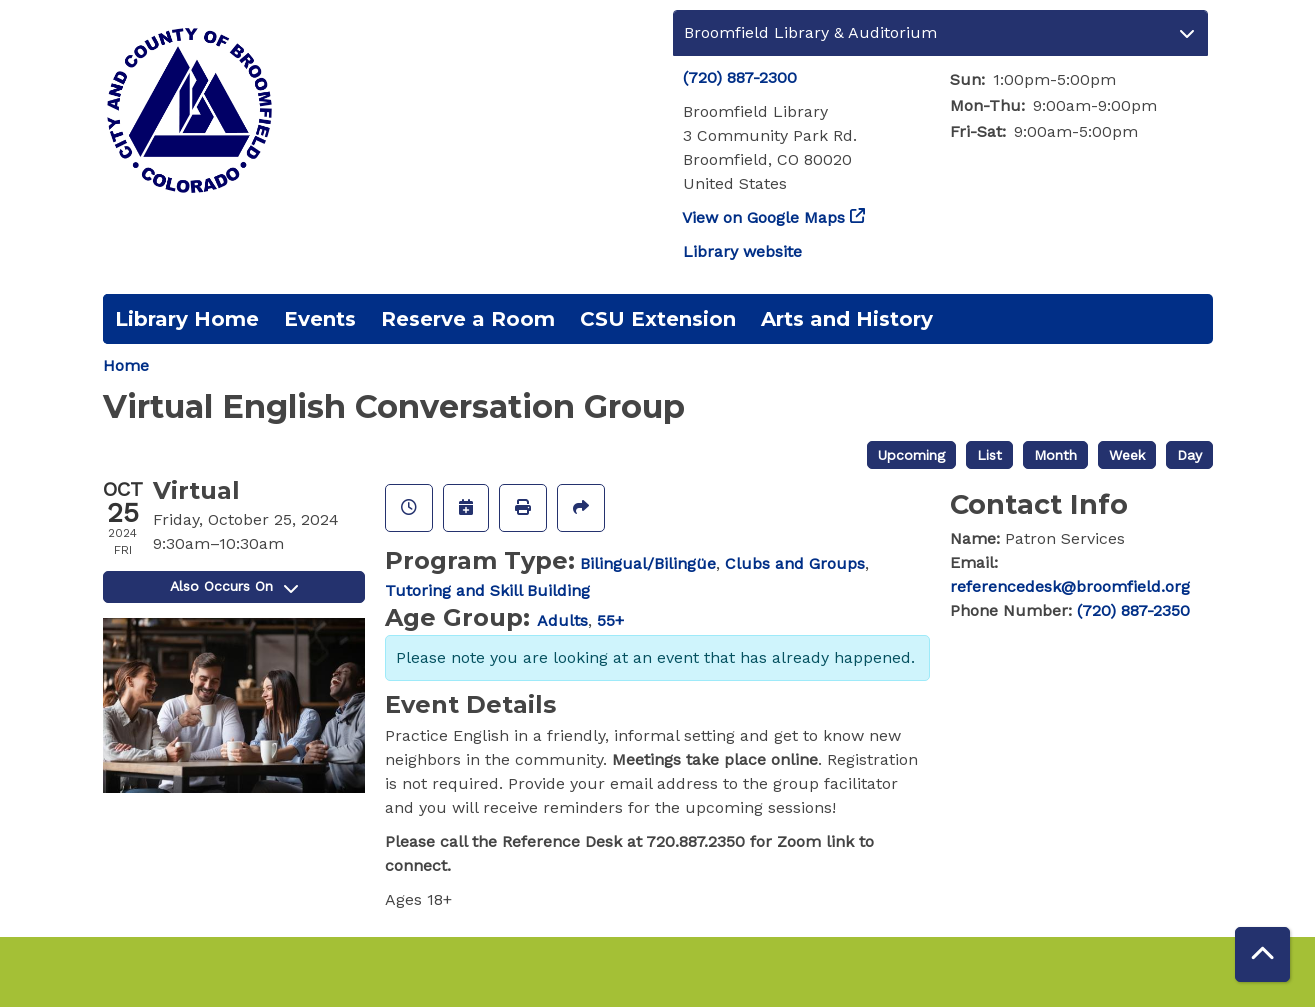  What do you see at coordinates (1127, 455) in the screenshot?
I see `Week` at bounding box center [1127, 455].